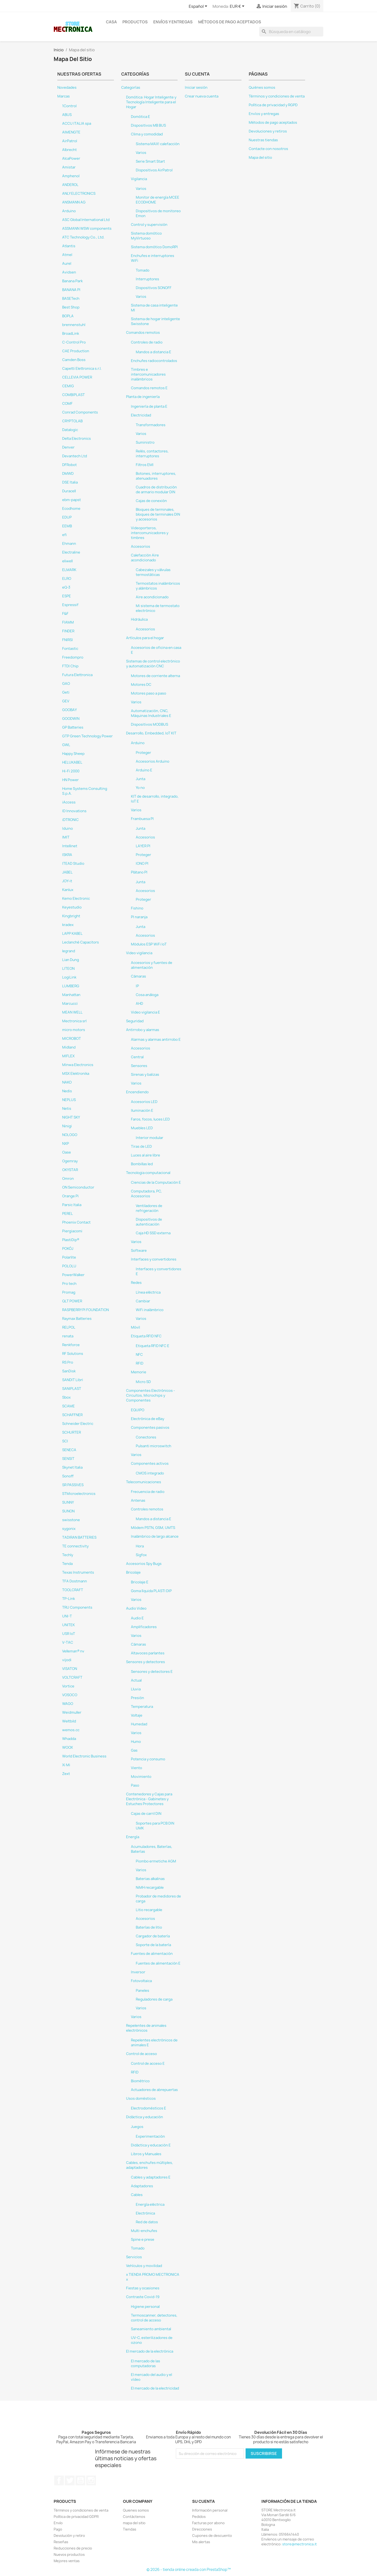 This screenshot has width=377, height=2576. What do you see at coordinates (72, 907) in the screenshot?
I see `Keyestudio` at bounding box center [72, 907].